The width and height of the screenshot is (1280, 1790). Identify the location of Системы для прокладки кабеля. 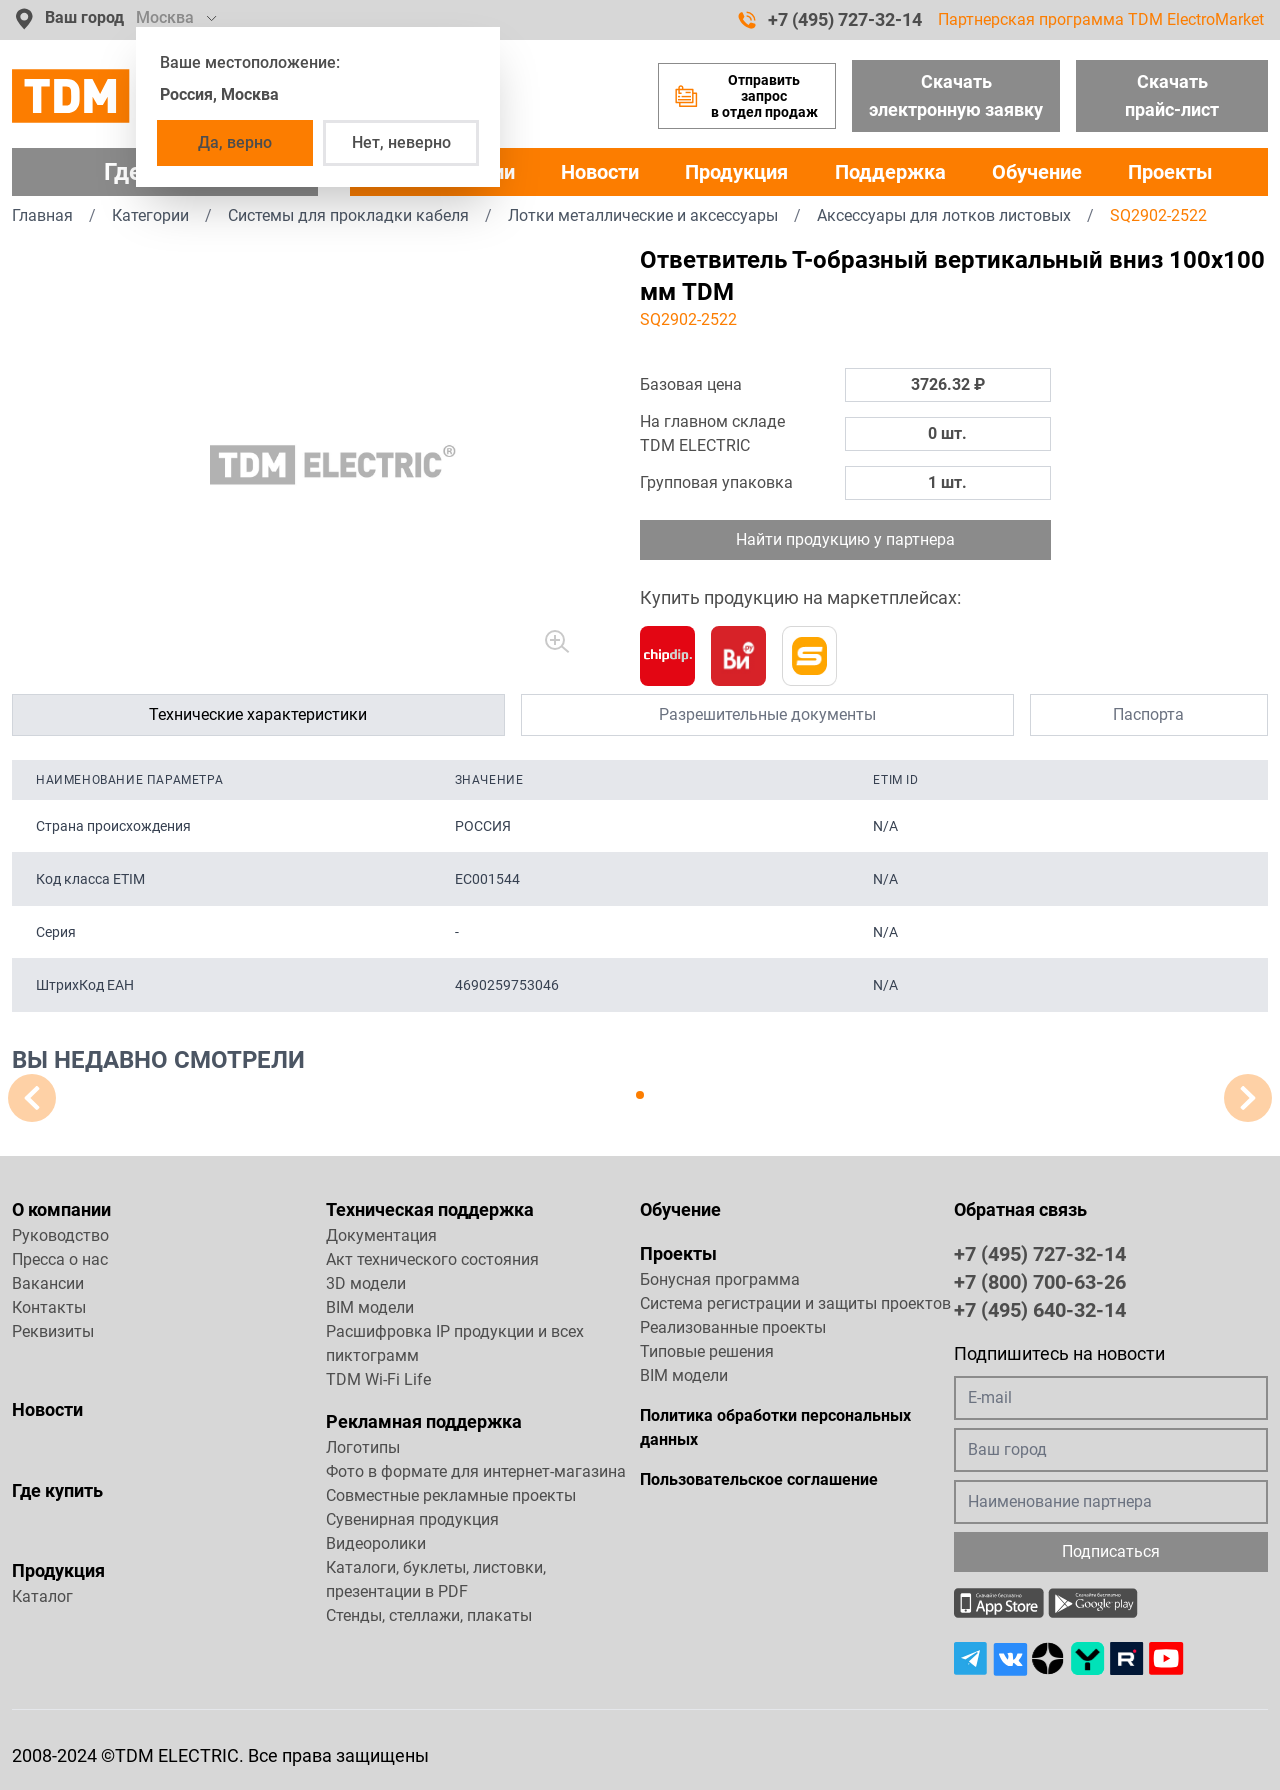
(348, 215).